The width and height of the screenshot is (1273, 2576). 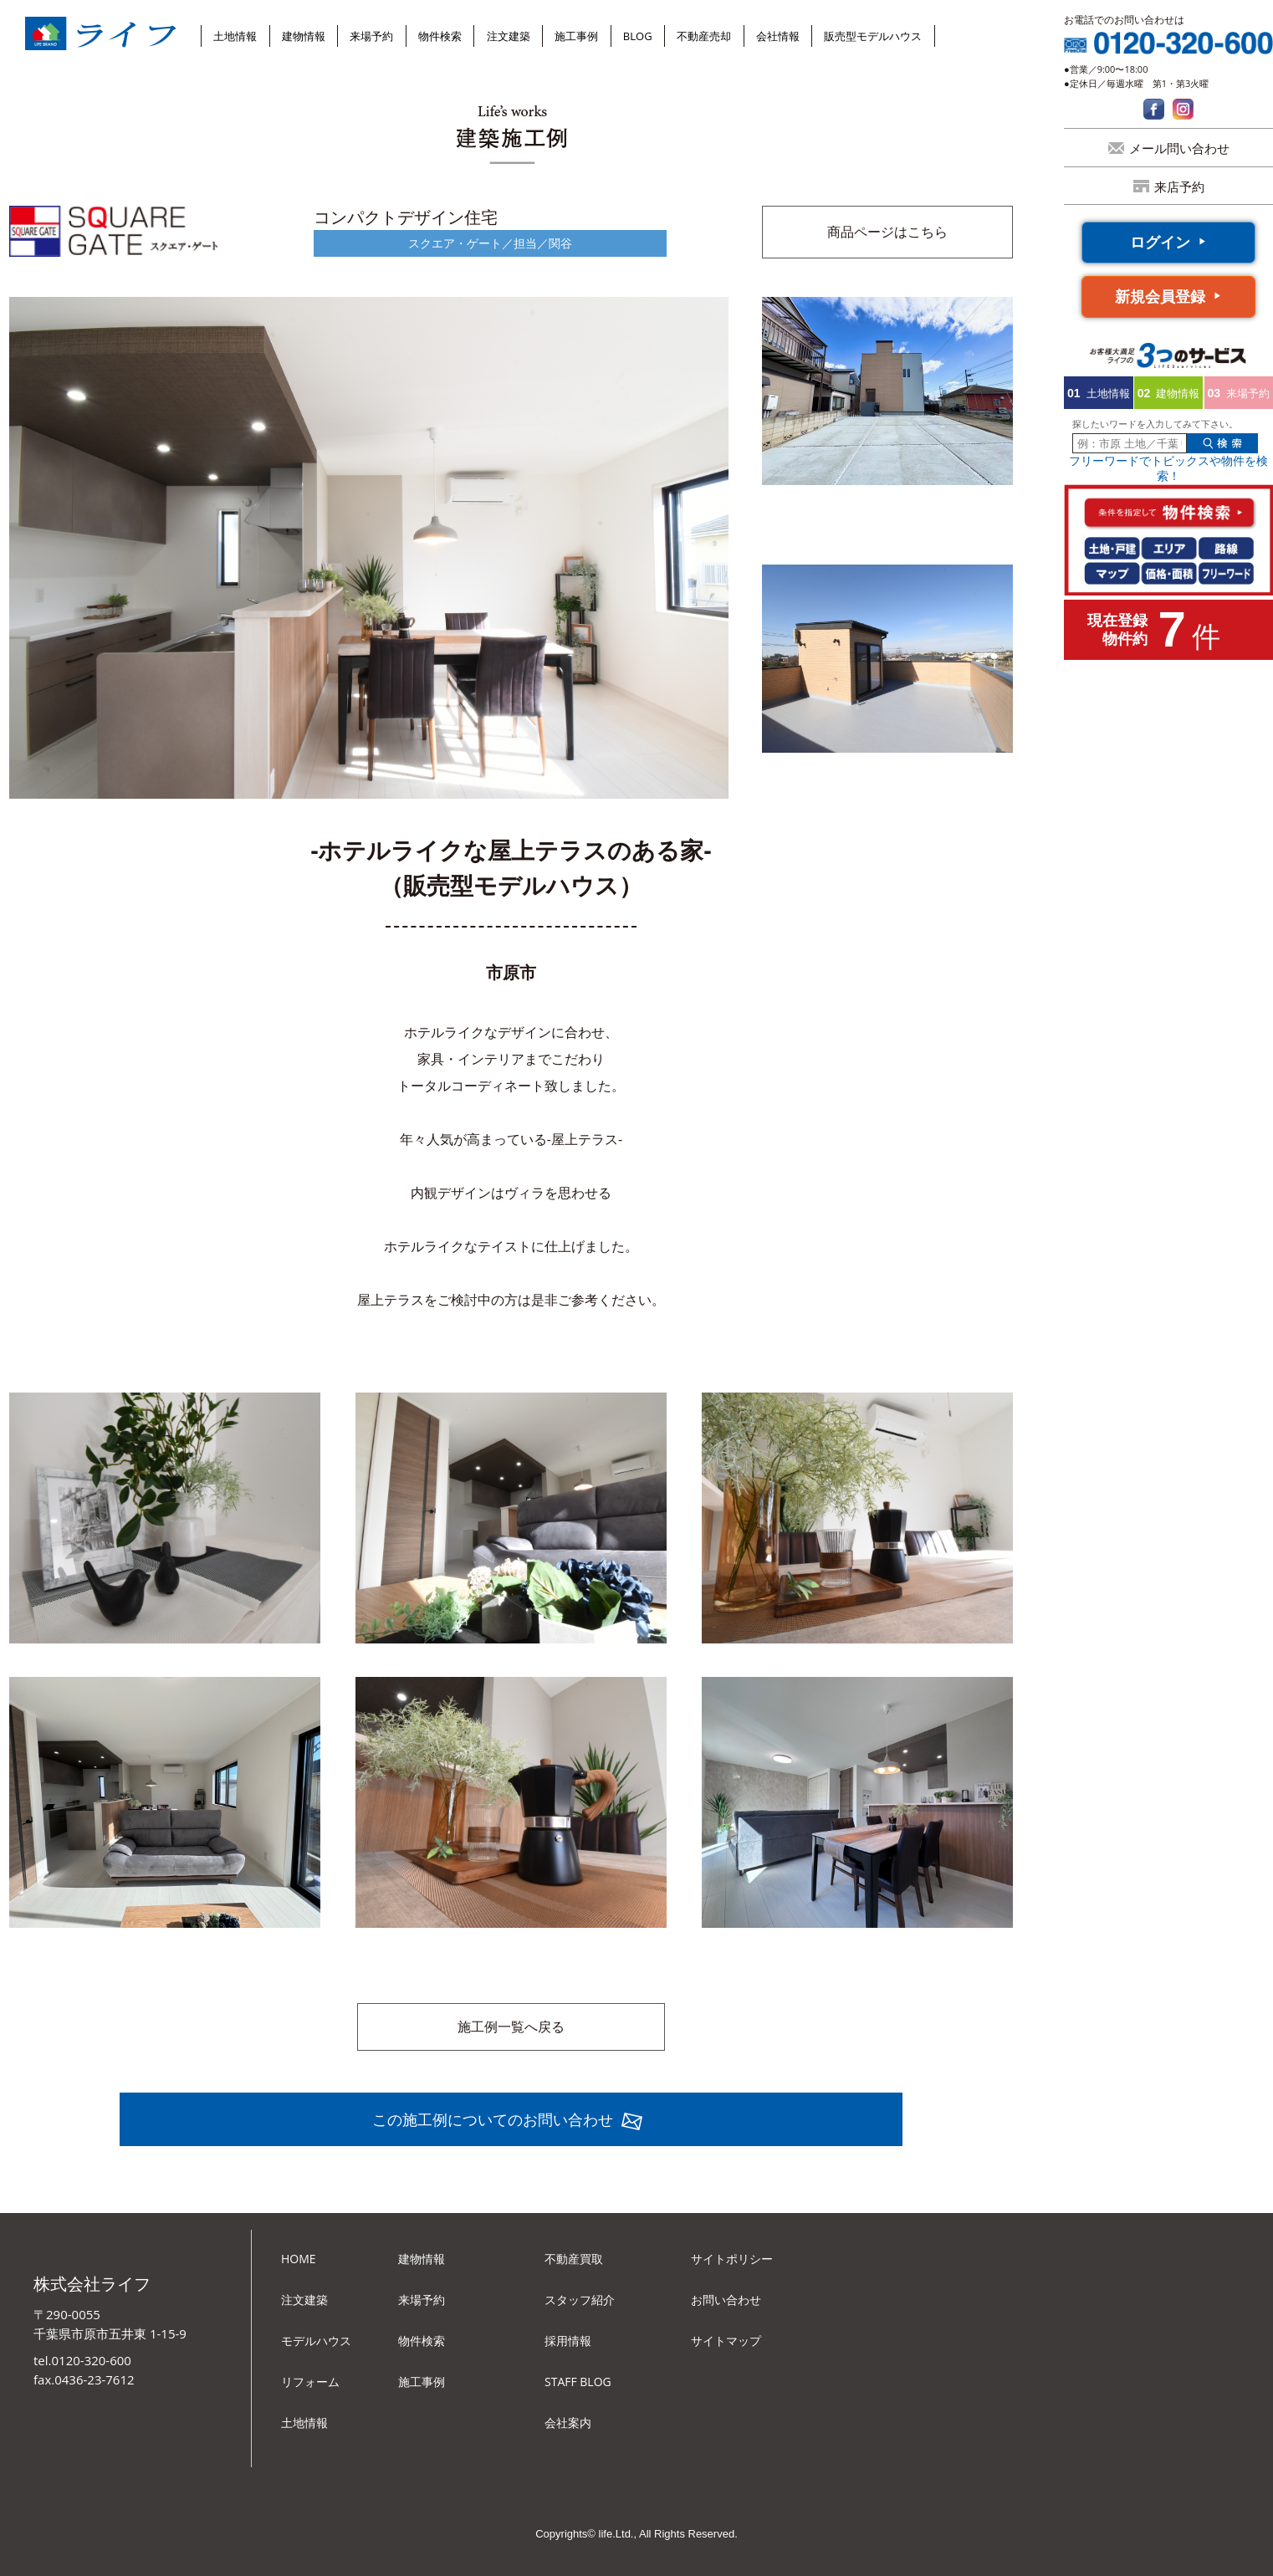 I want to click on 新規会員登録, so click(x=1160, y=296).